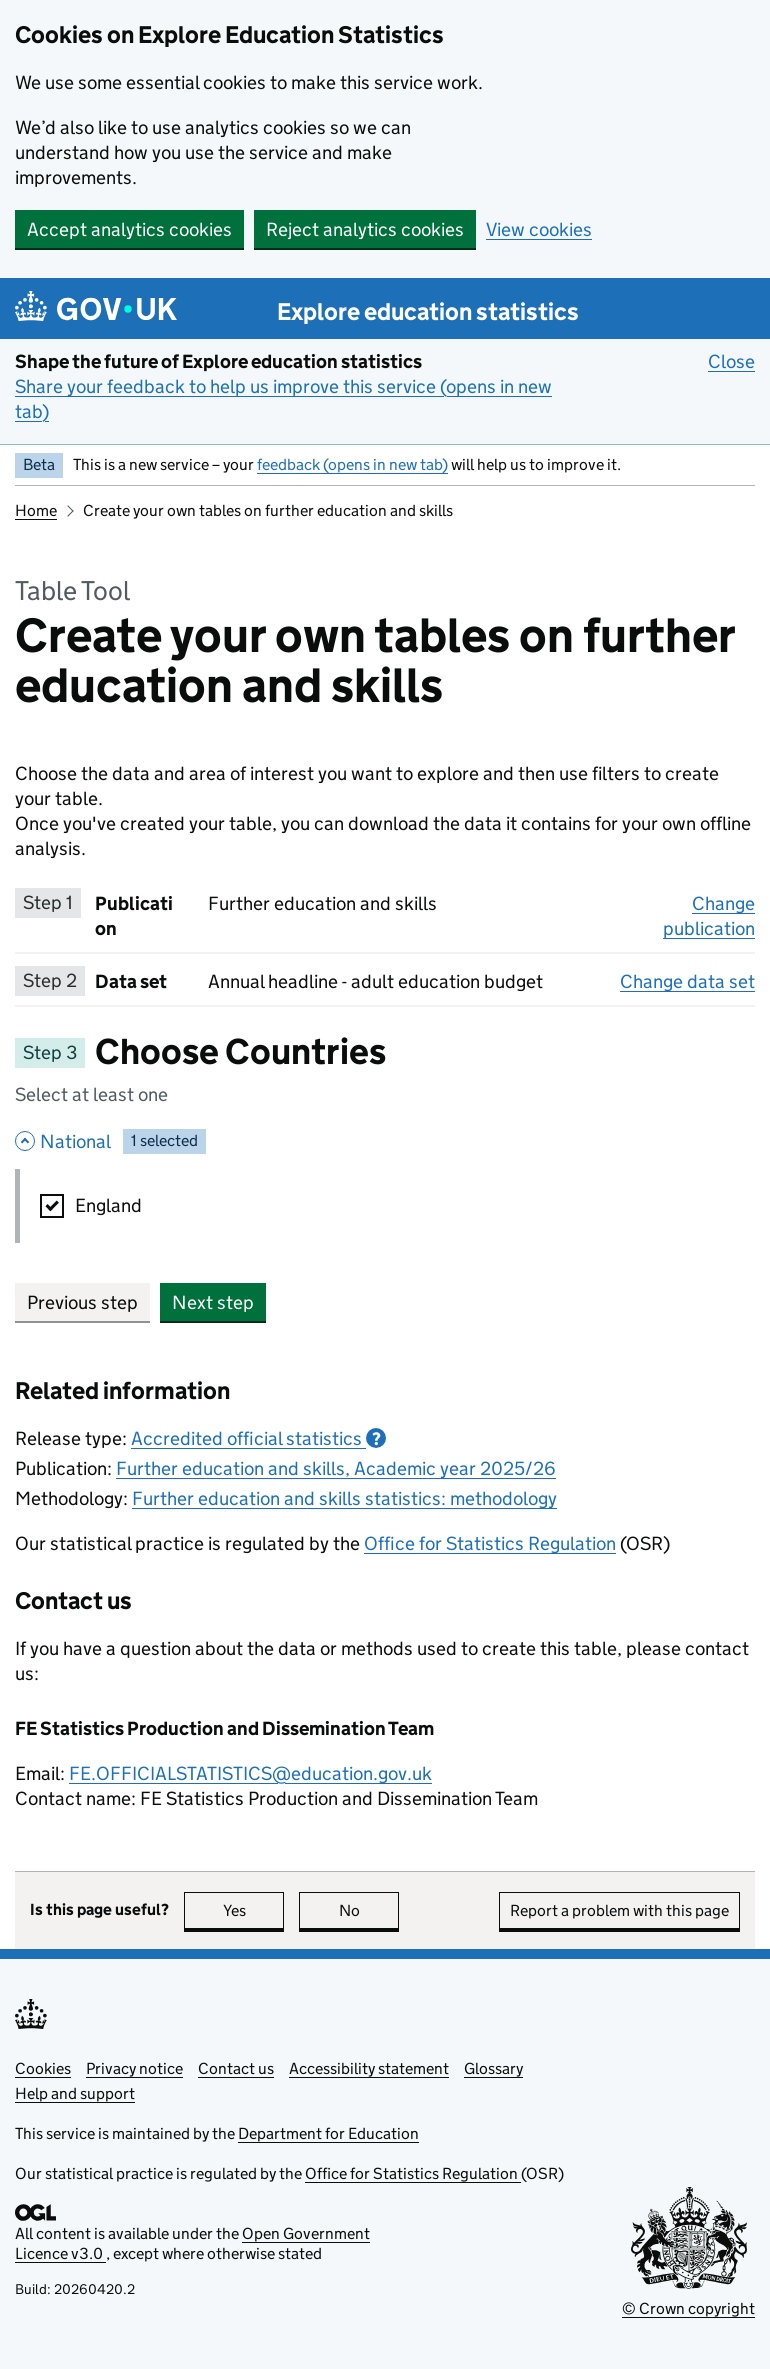 This screenshot has height=2369, width=770. Describe the element at coordinates (336, 1468) in the screenshot. I see `Further education and skills, Academic year 2025/26` at that location.